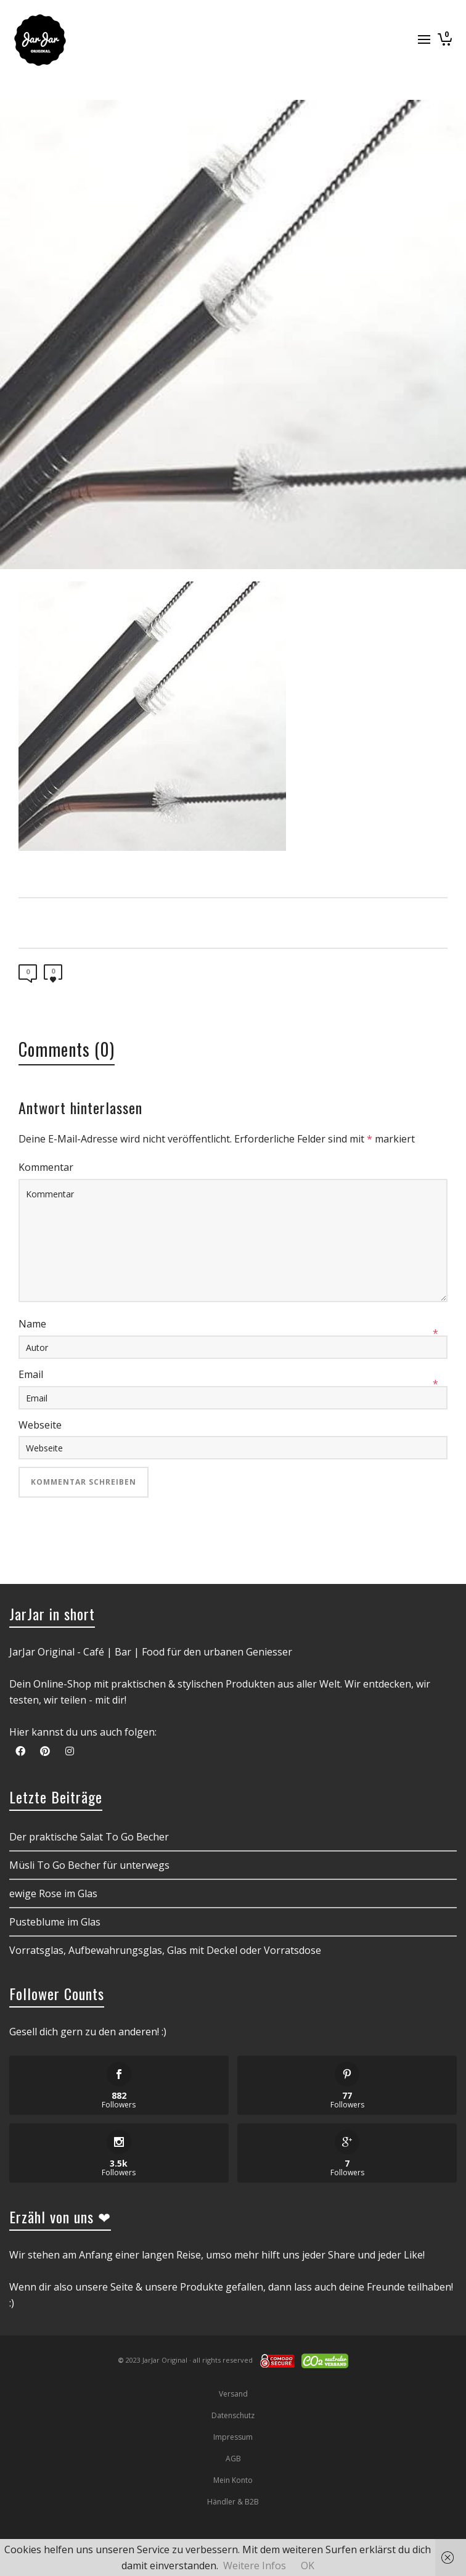 The image size is (466, 2576). What do you see at coordinates (89, 1865) in the screenshot?
I see `Müsli To Go Becher für unterwegs` at bounding box center [89, 1865].